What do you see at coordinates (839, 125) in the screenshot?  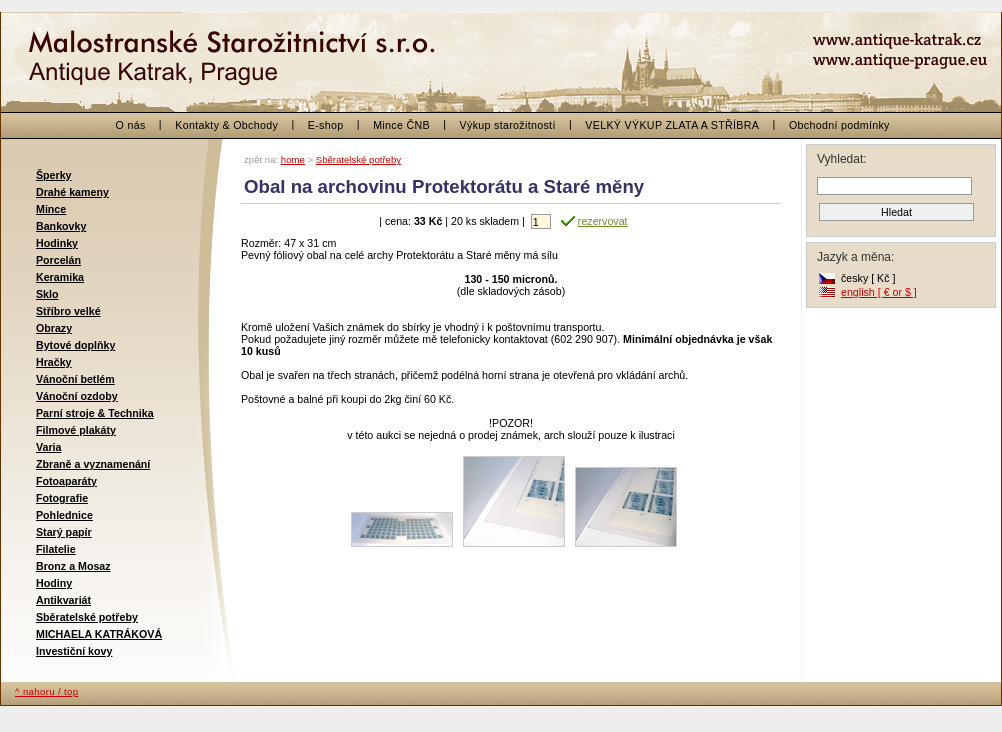 I see `Obchodní podmínky` at bounding box center [839, 125].